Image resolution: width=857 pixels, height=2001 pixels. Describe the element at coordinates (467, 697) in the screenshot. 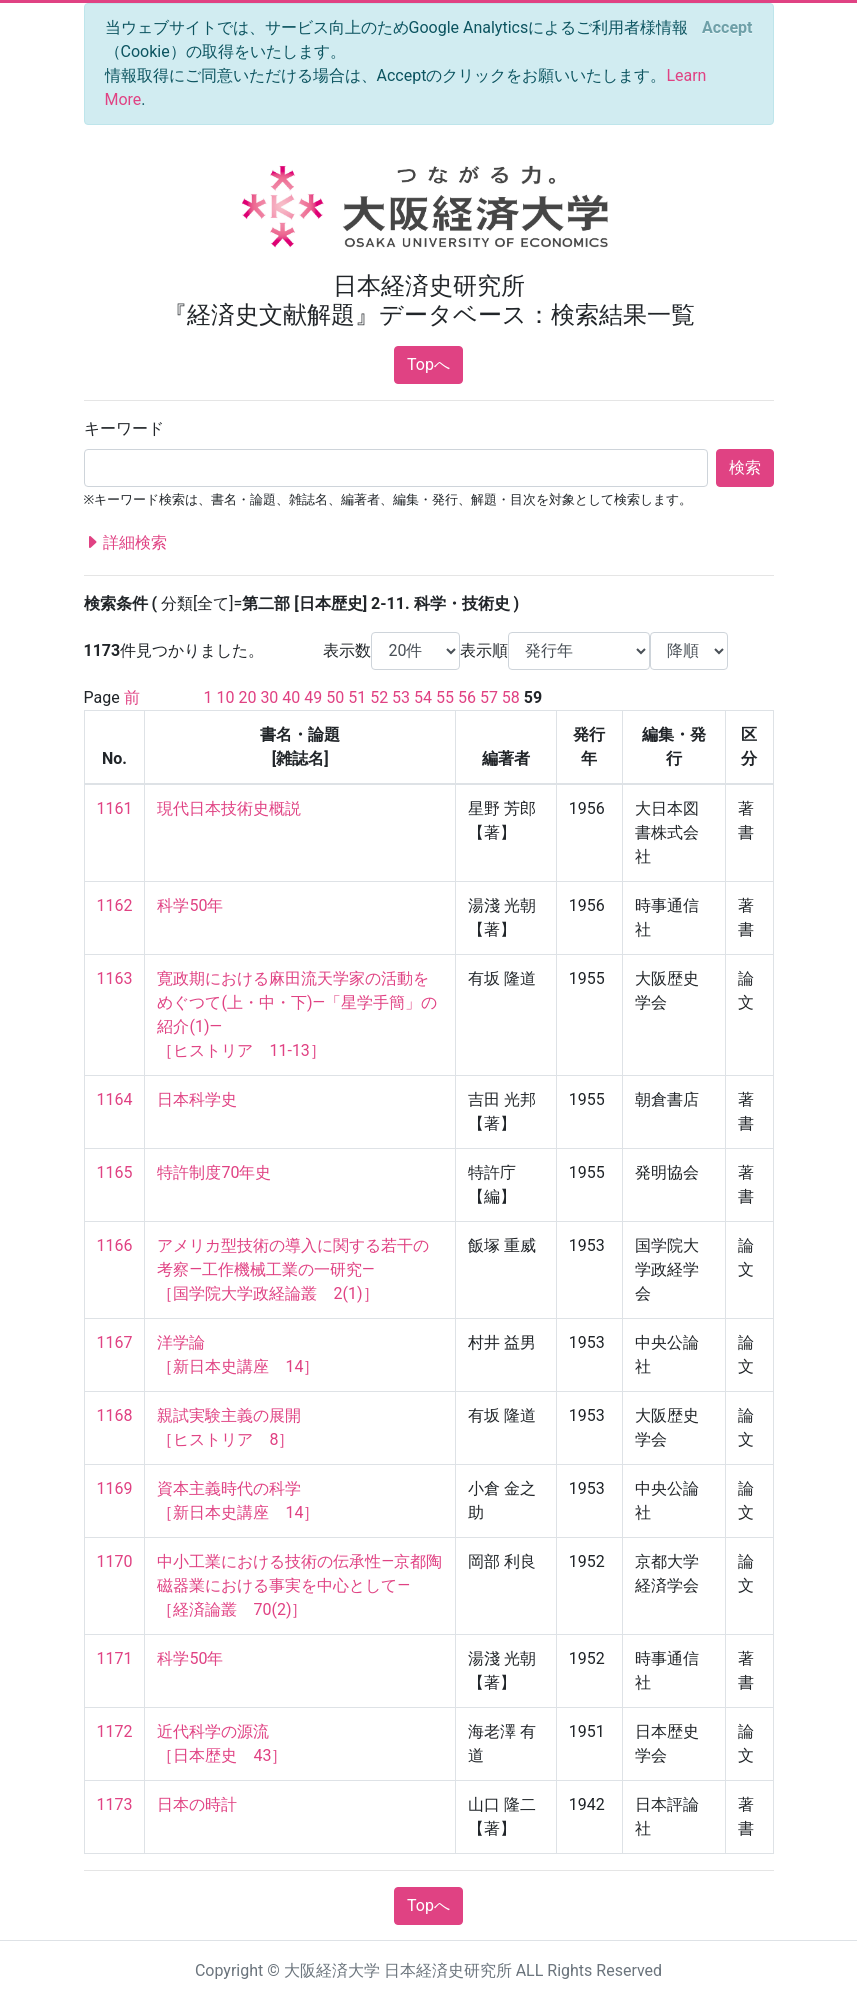

I see `56` at that location.